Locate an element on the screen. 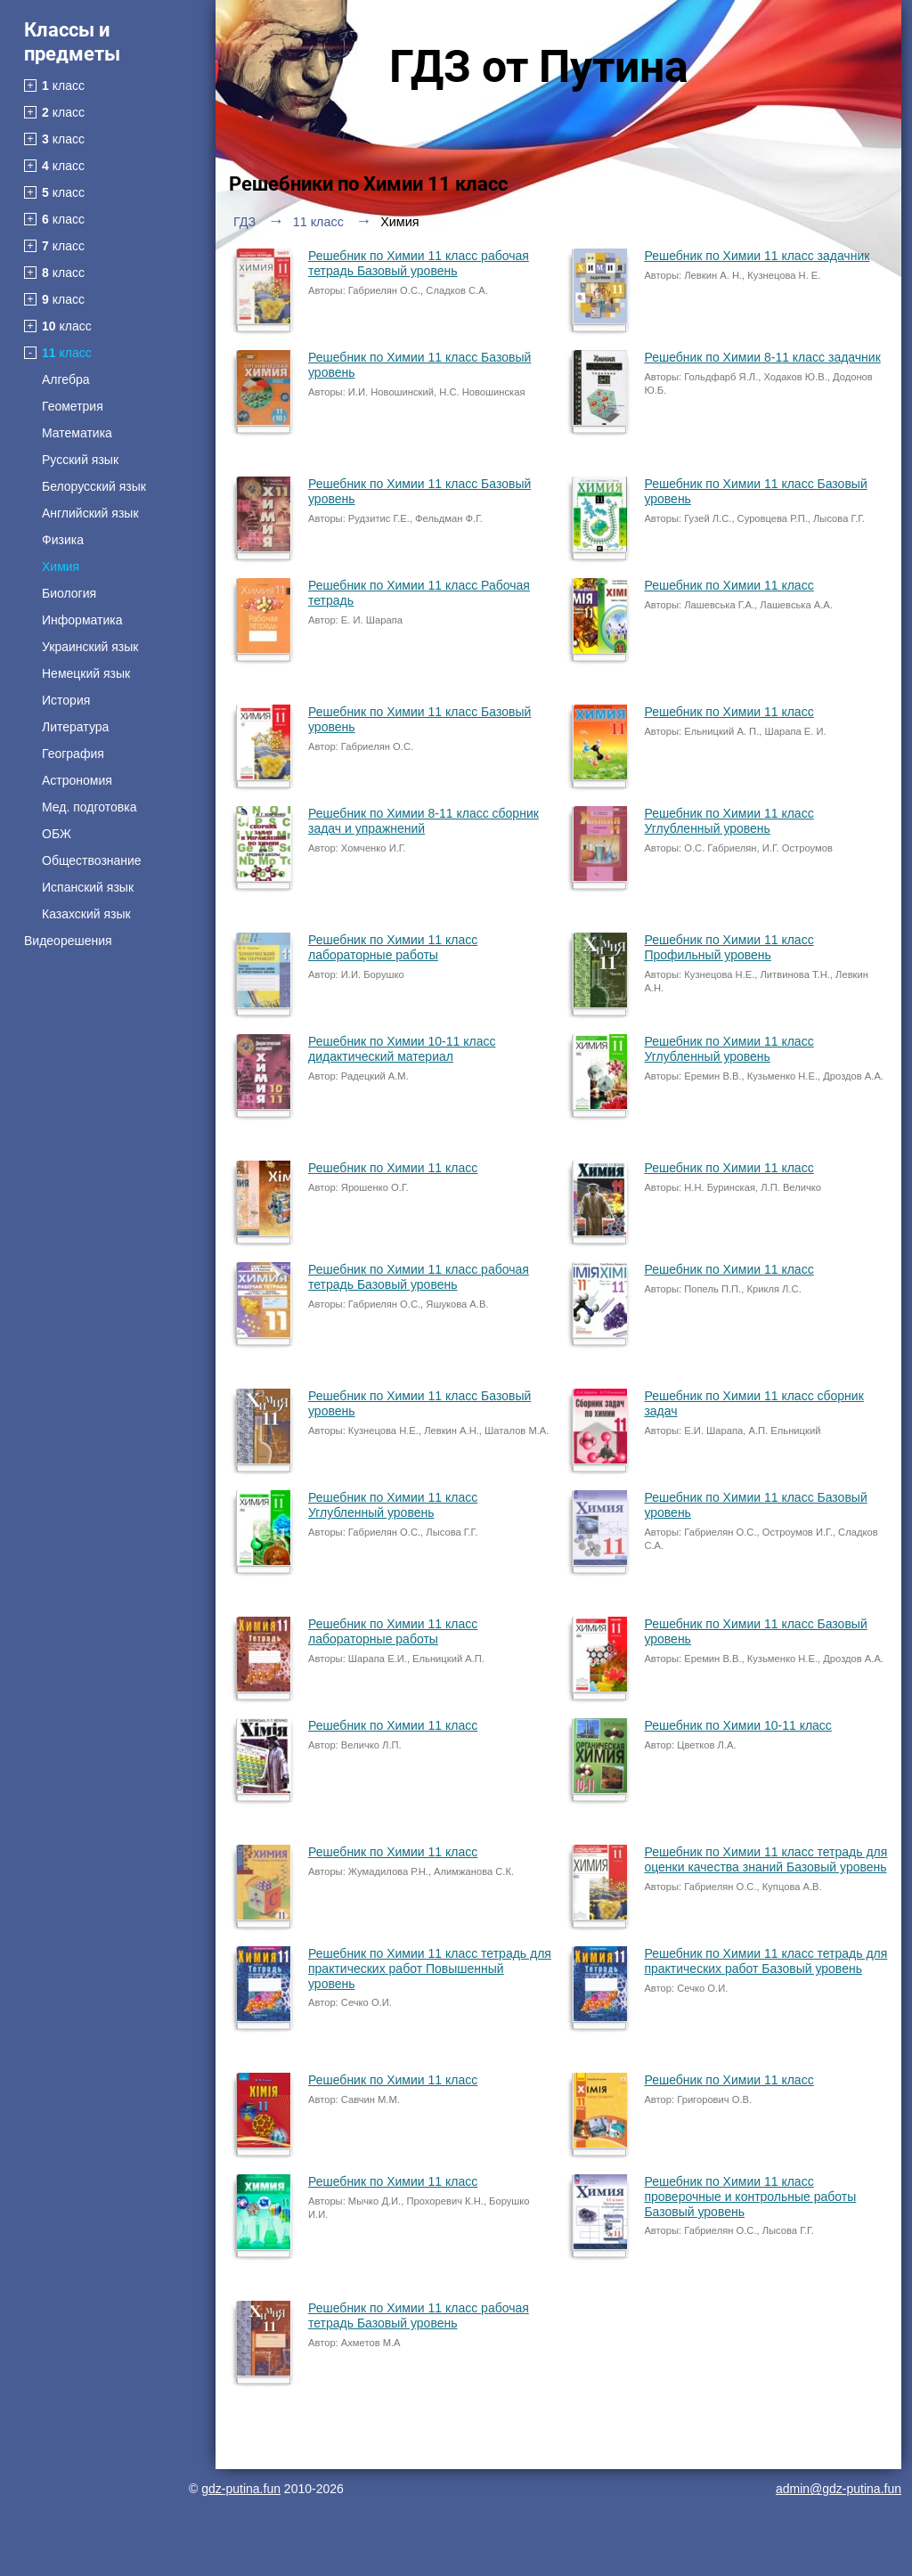 The height and width of the screenshot is (2576, 912). Казахский язык is located at coordinates (86, 914).